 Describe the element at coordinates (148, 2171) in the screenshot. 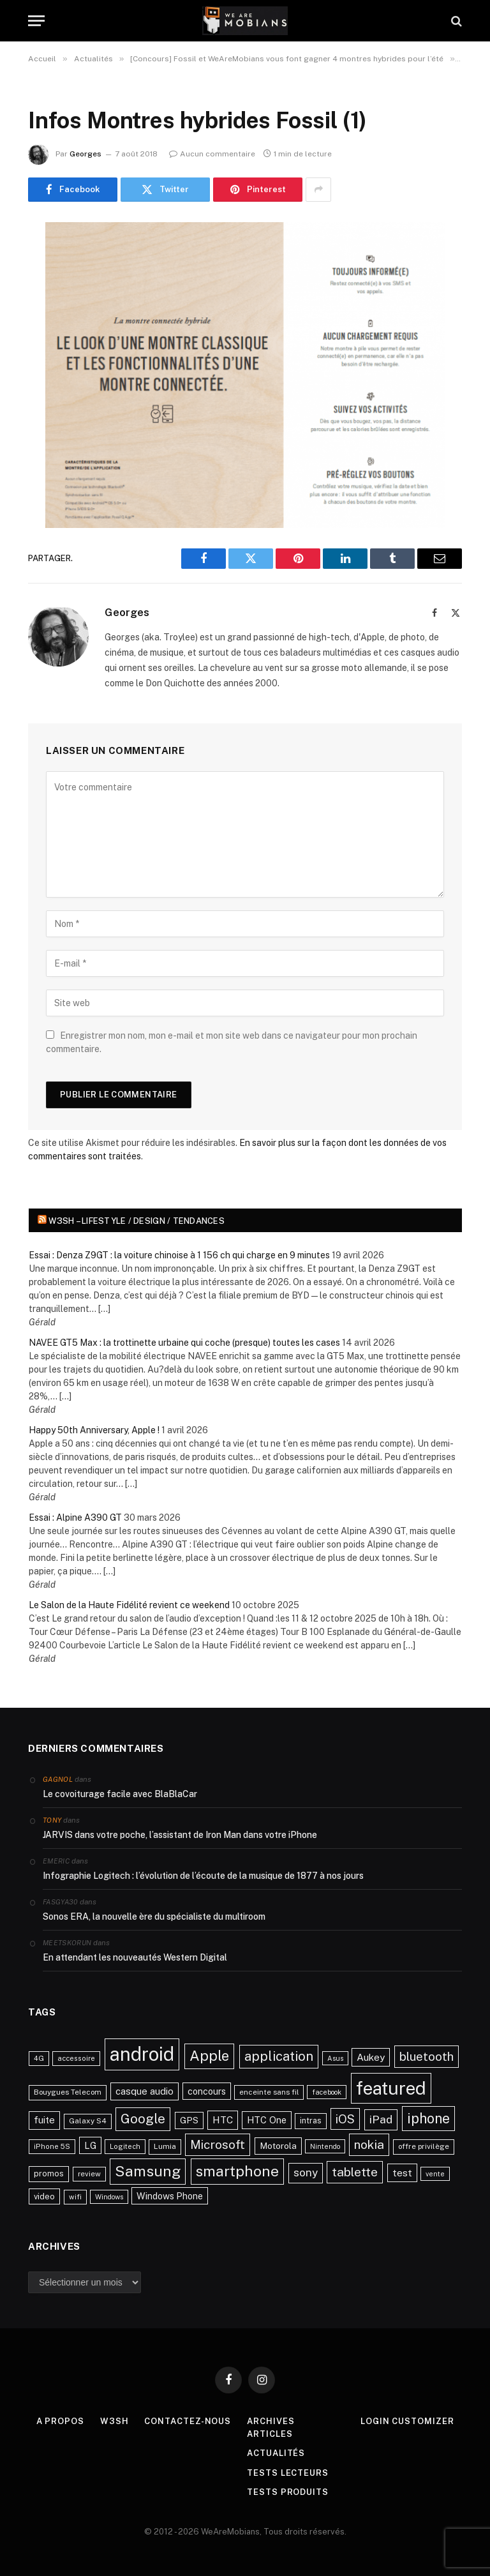

I see `Samsung [Samsung (122 éléments)]` at that location.